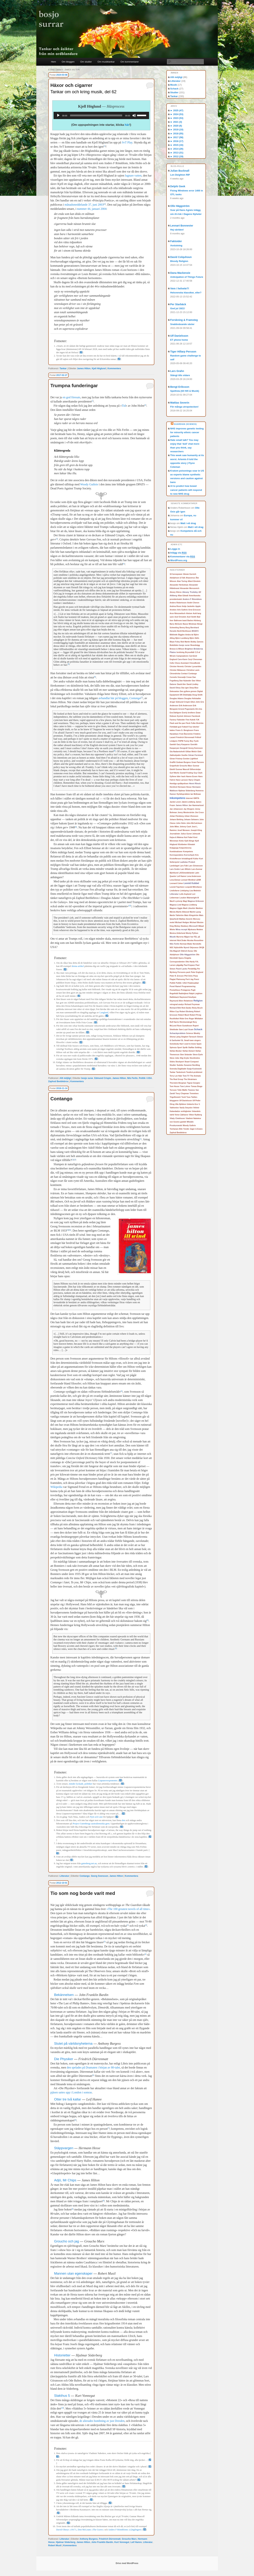 The image size is (254, 2576). What do you see at coordinates (176, 1051) in the screenshot?
I see `Stefan Bücker` at bounding box center [176, 1051].